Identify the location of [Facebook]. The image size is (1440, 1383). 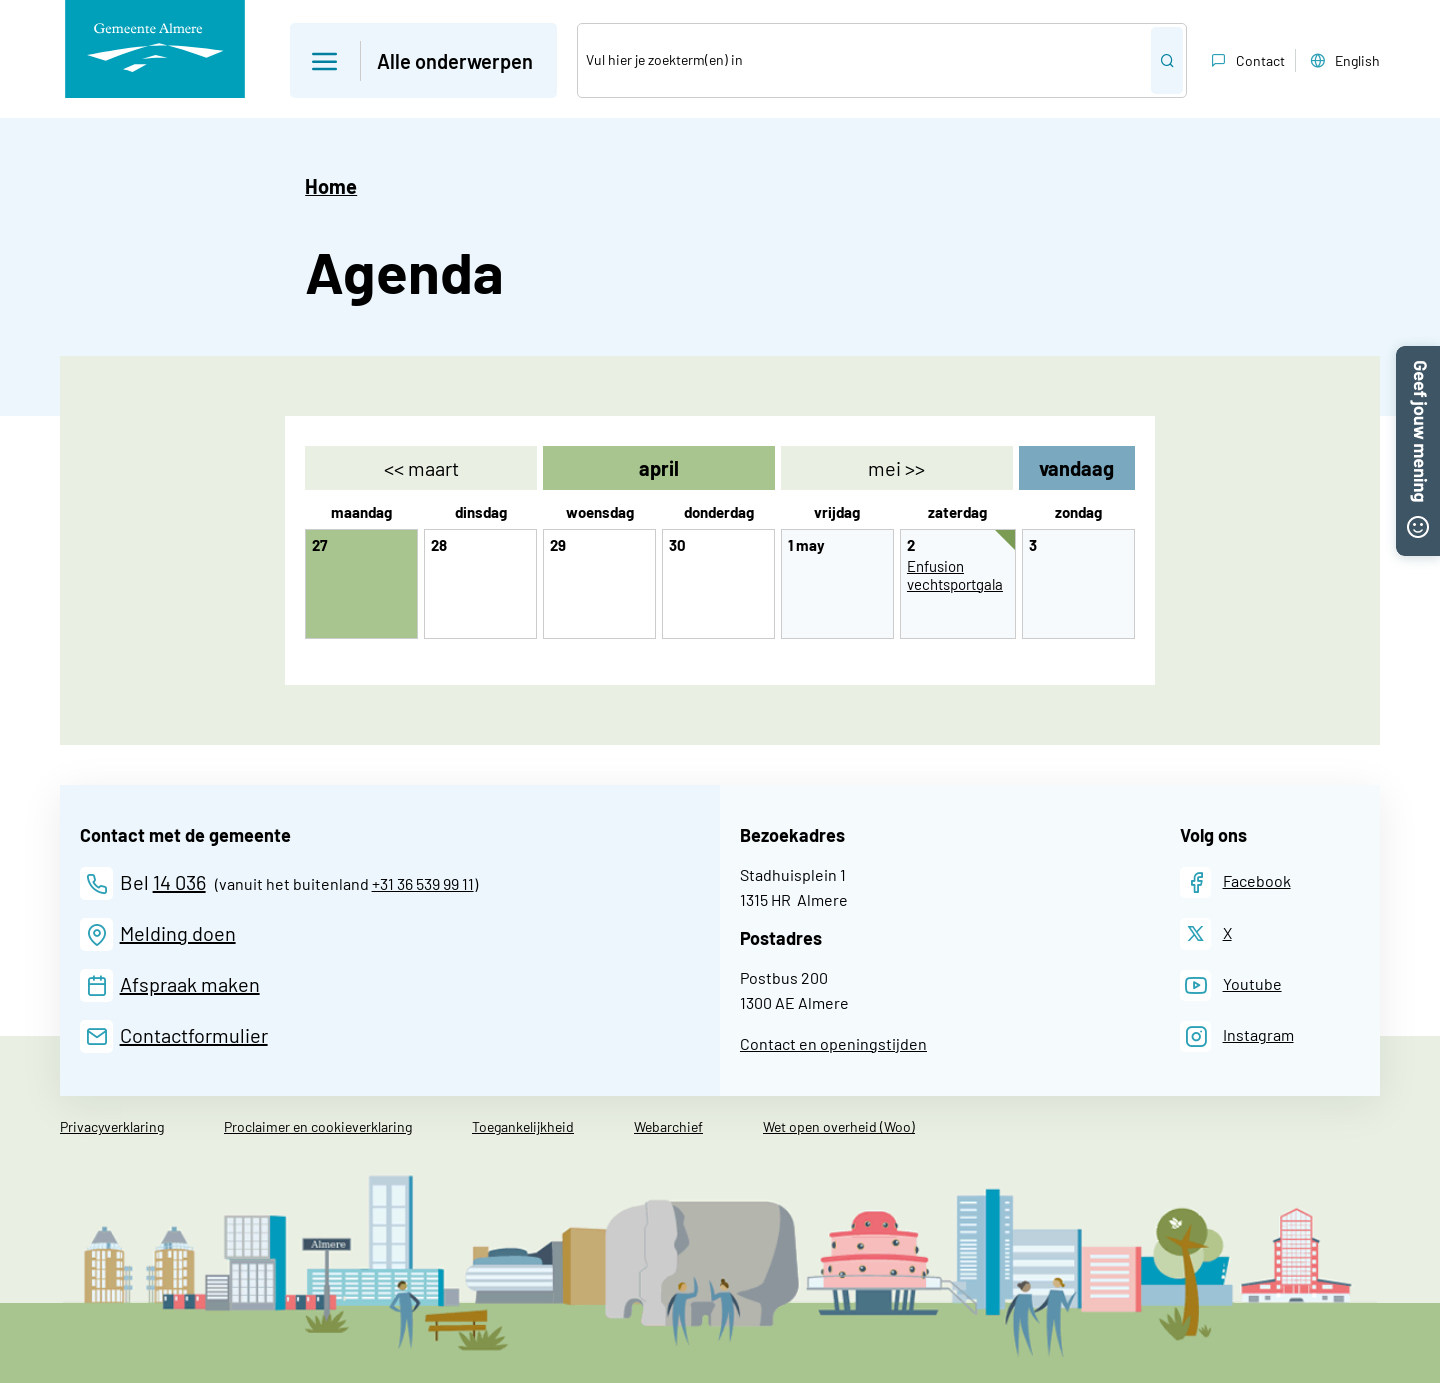
(1235, 882).